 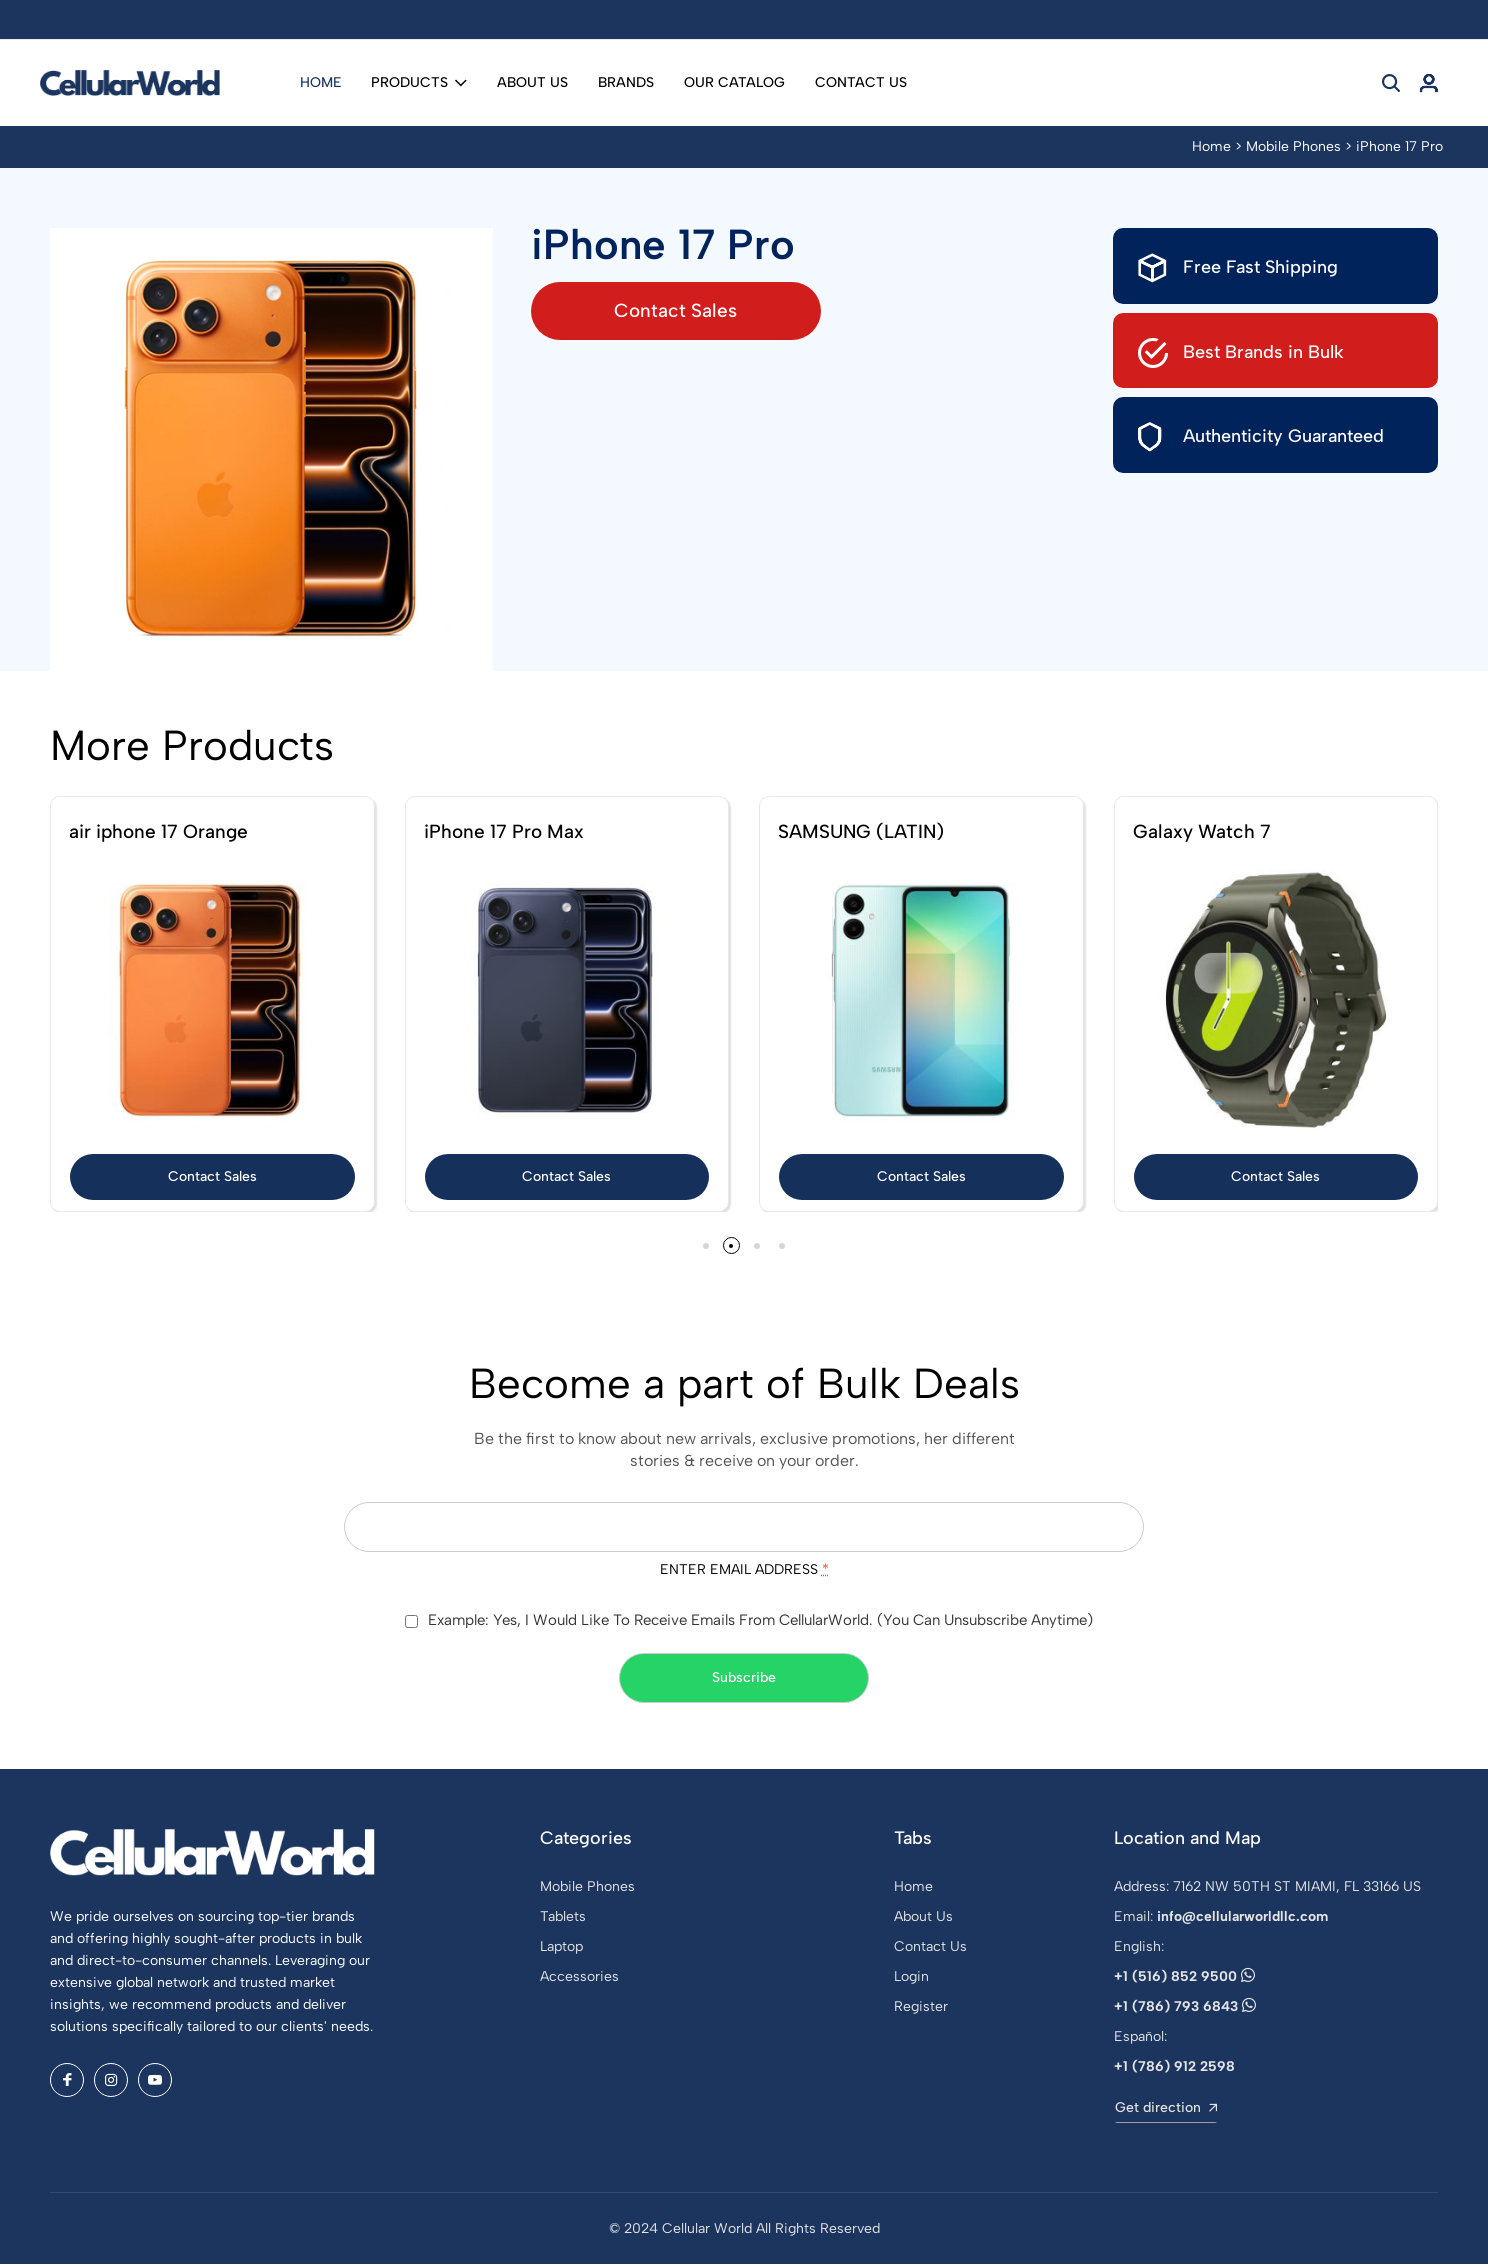 I want to click on Laptop, so click(x=561, y=1949).